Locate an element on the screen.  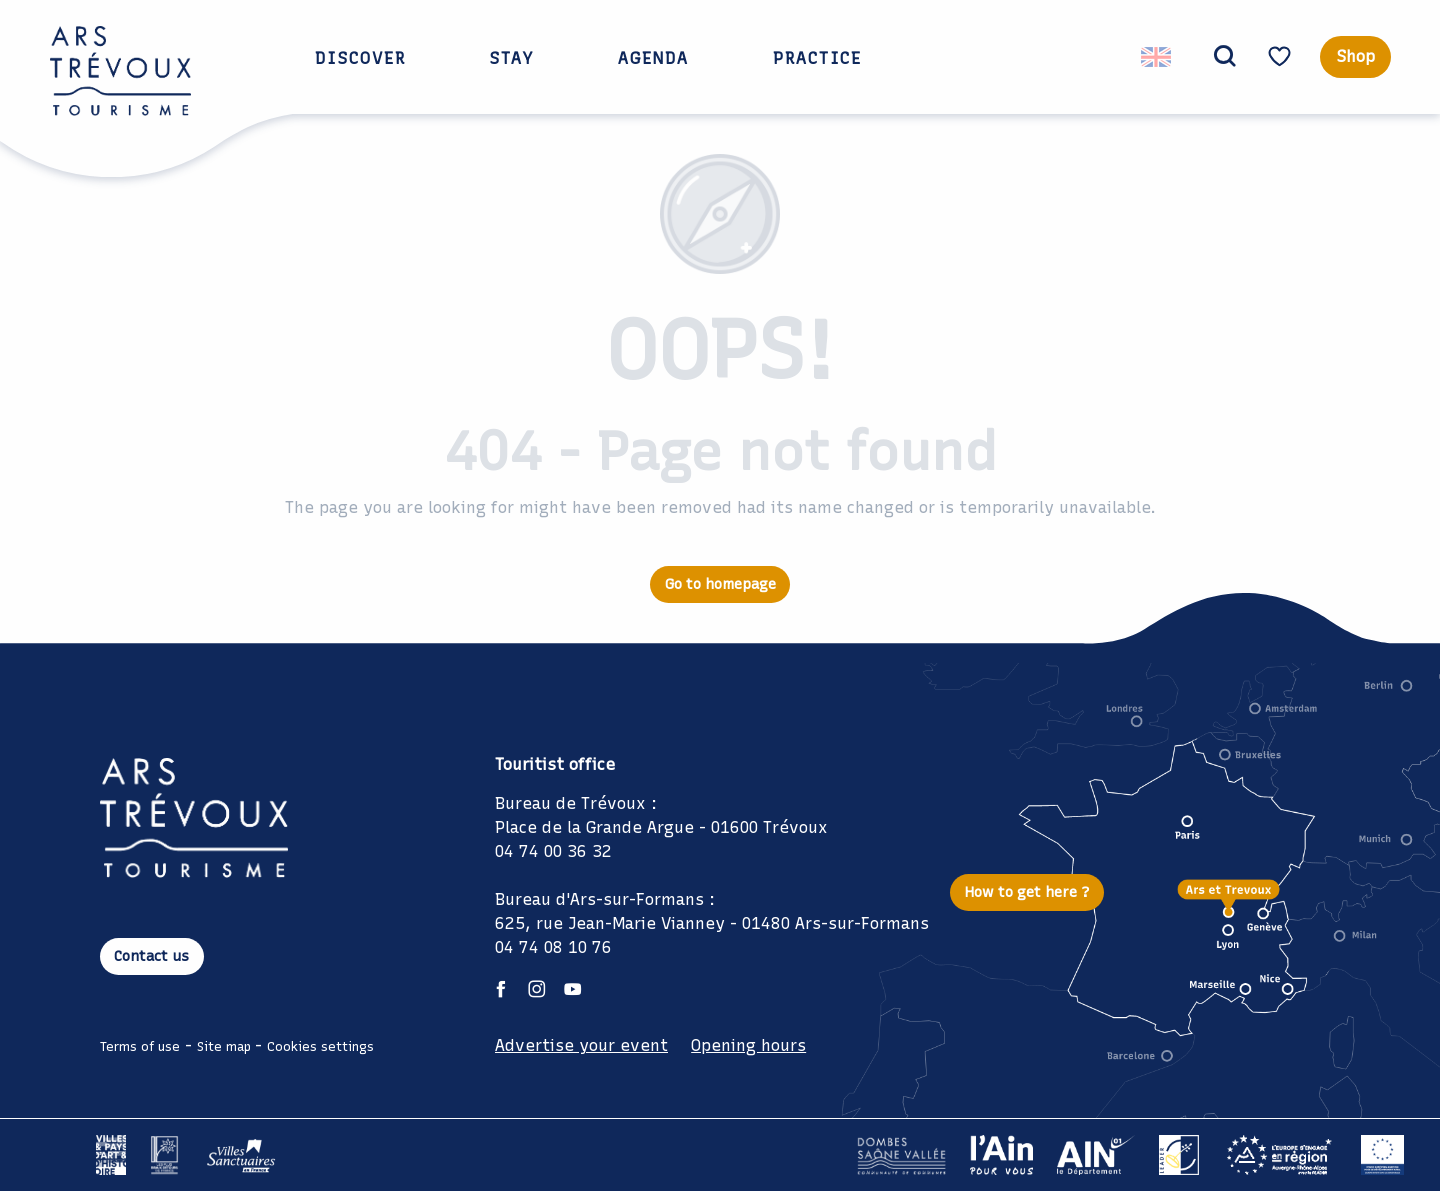
How to get here ? is located at coordinates (1027, 892).